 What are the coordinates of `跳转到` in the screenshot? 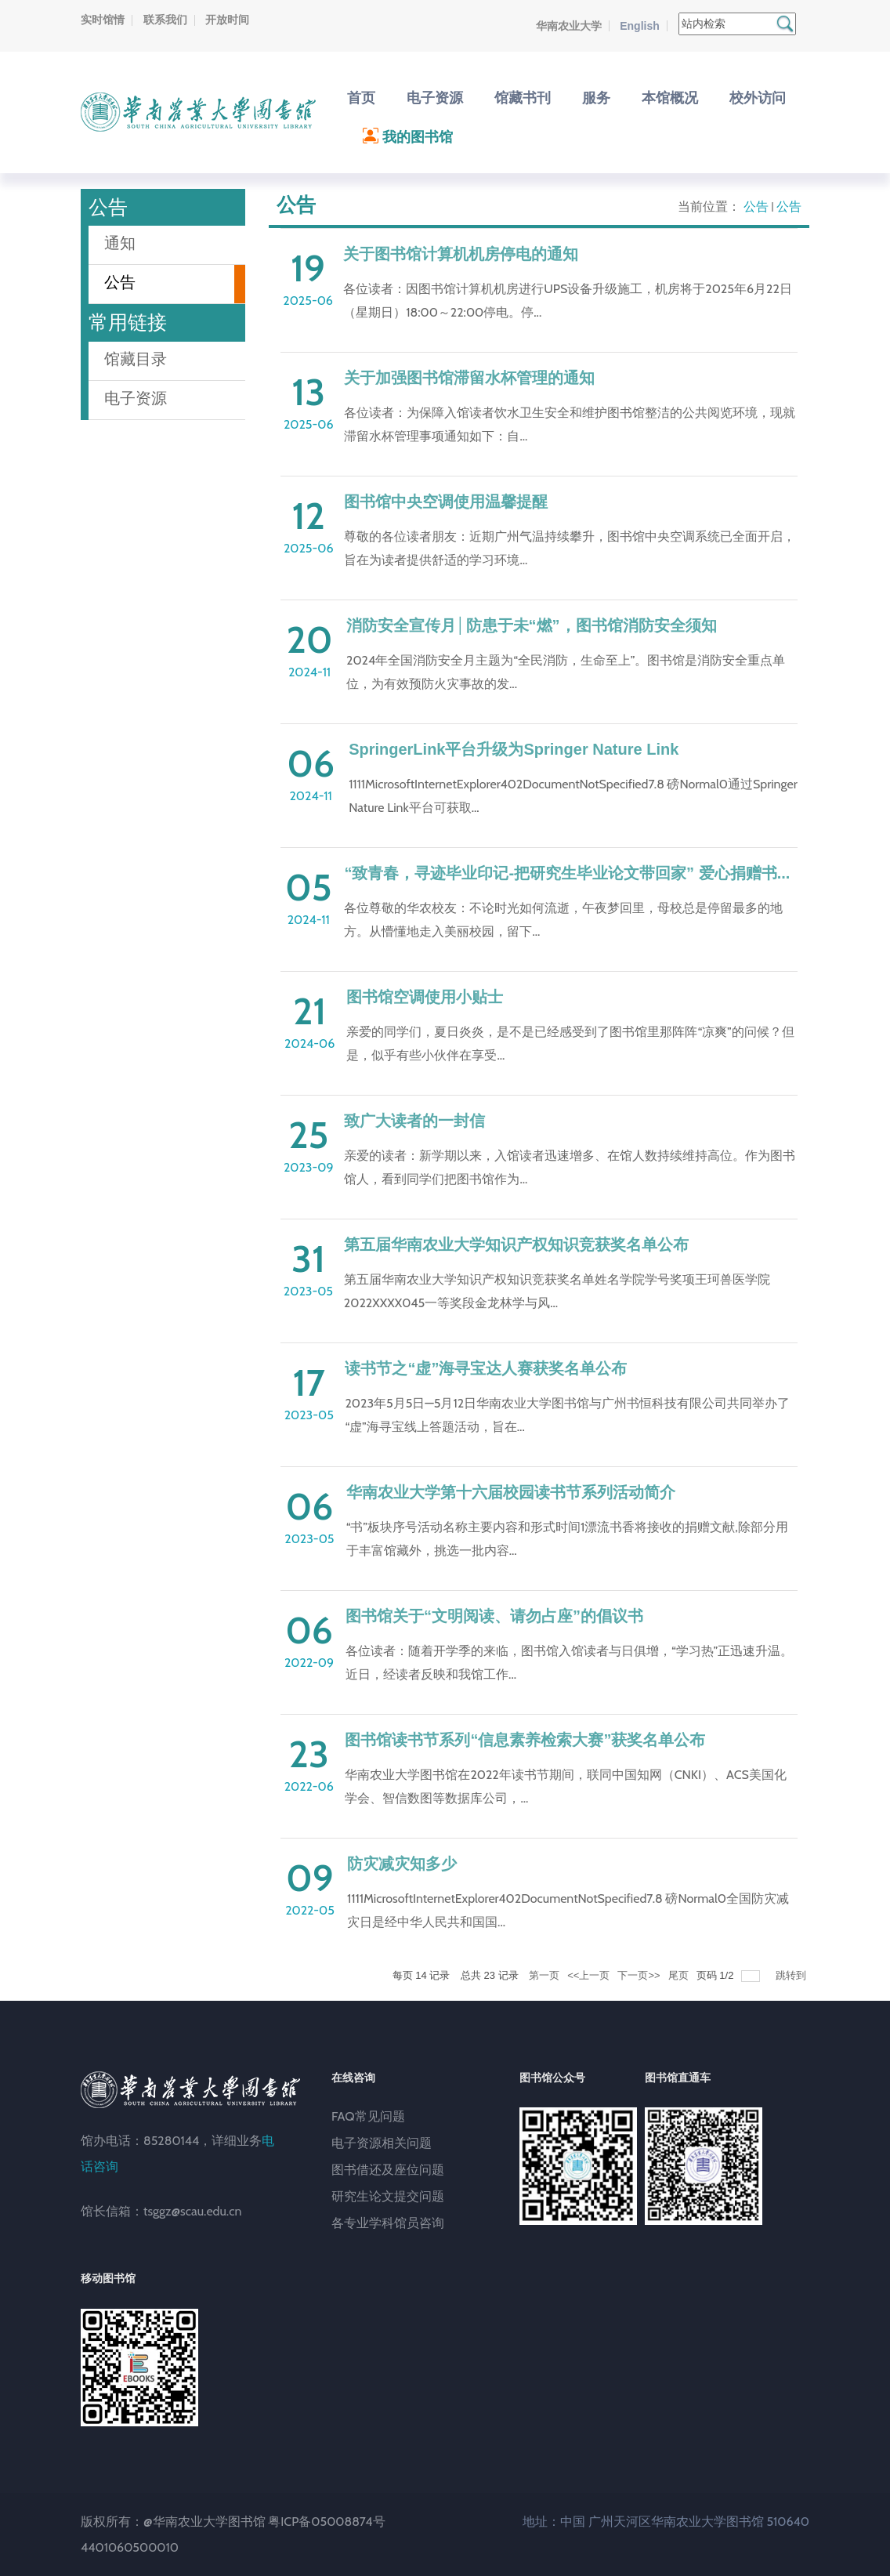 It's located at (792, 1975).